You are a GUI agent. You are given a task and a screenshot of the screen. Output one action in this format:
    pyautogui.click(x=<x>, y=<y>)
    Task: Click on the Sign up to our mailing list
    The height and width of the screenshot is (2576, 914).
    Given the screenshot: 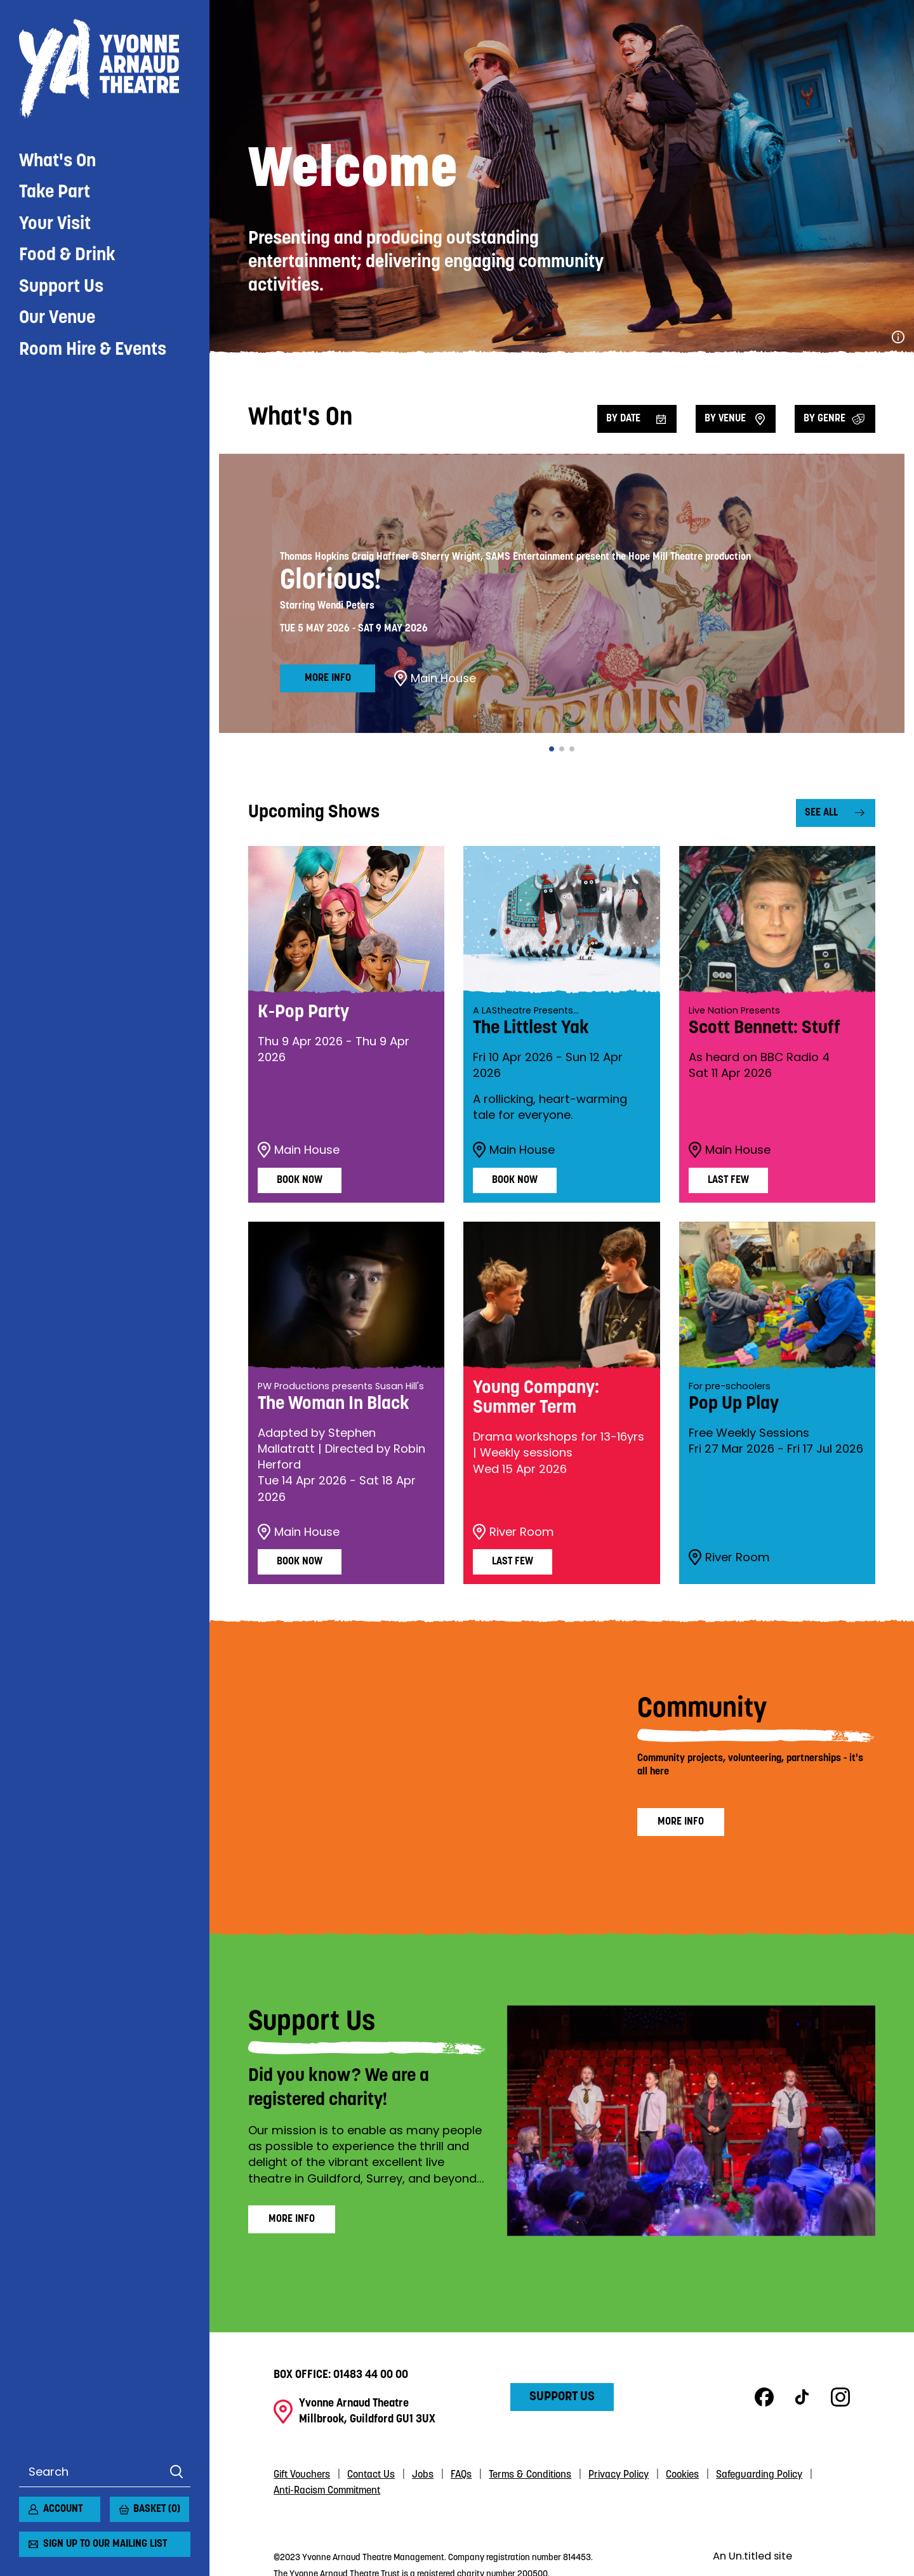 What is the action you would take?
    pyautogui.click(x=105, y=2544)
    